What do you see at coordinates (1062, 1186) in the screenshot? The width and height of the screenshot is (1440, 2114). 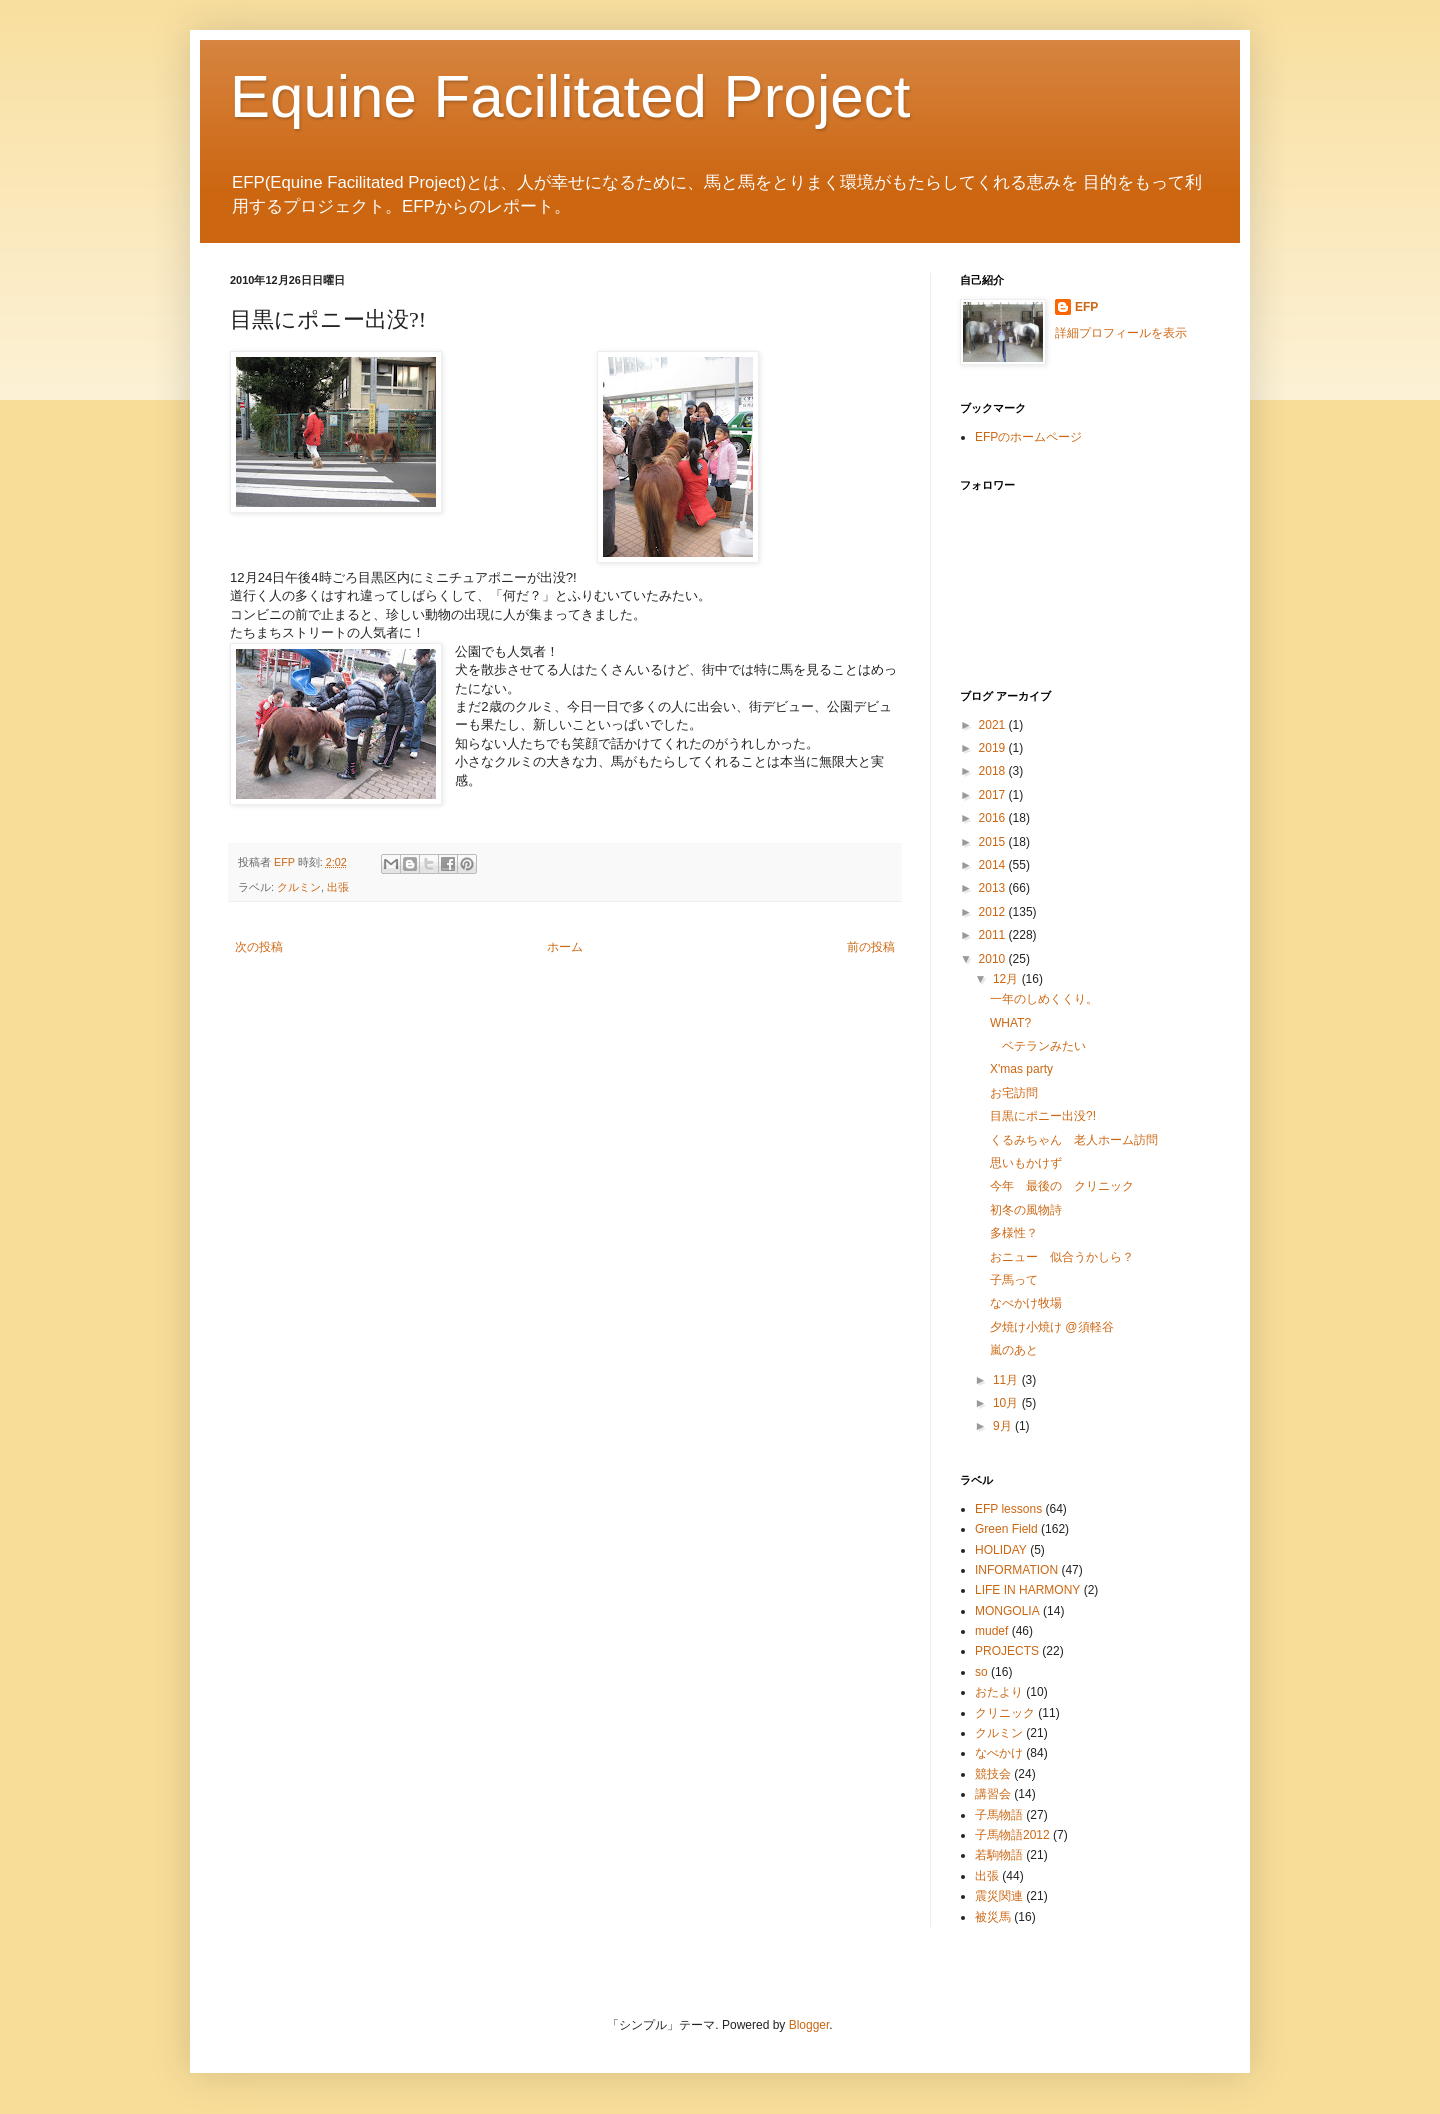 I see `今年 最後の クリニック` at bounding box center [1062, 1186].